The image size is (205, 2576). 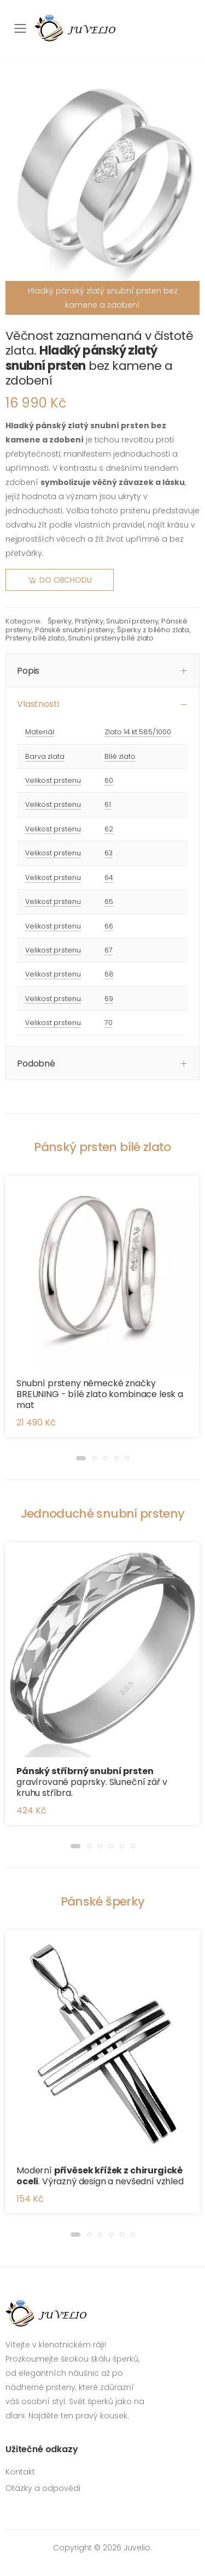 What do you see at coordinates (108, 853) in the screenshot?
I see `63` at bounding box center [108, 853].